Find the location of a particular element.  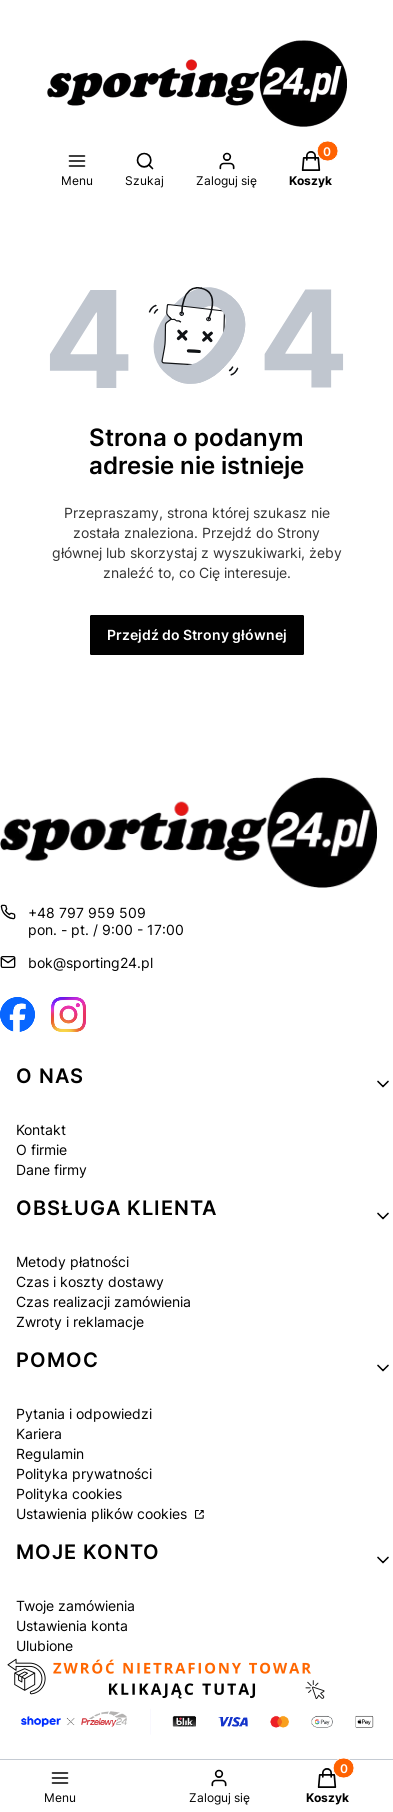

Kontakt is located at coordinates (41, 1129).